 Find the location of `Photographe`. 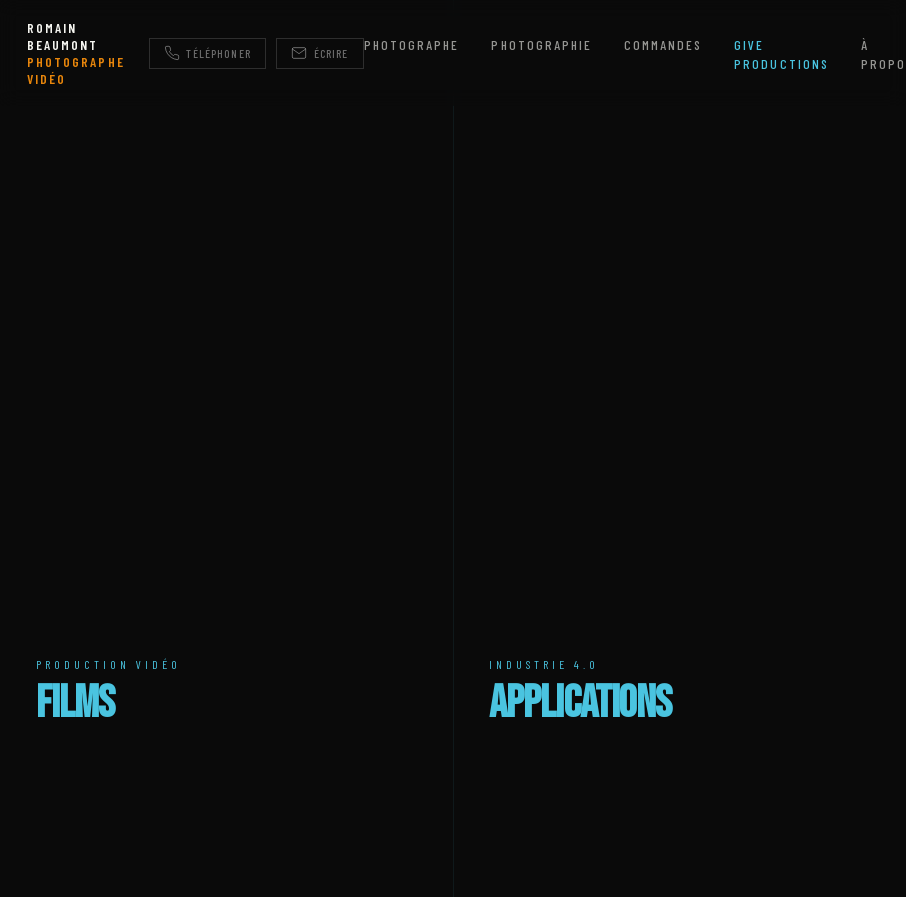

Photographe is located at coordinates (411, 44).